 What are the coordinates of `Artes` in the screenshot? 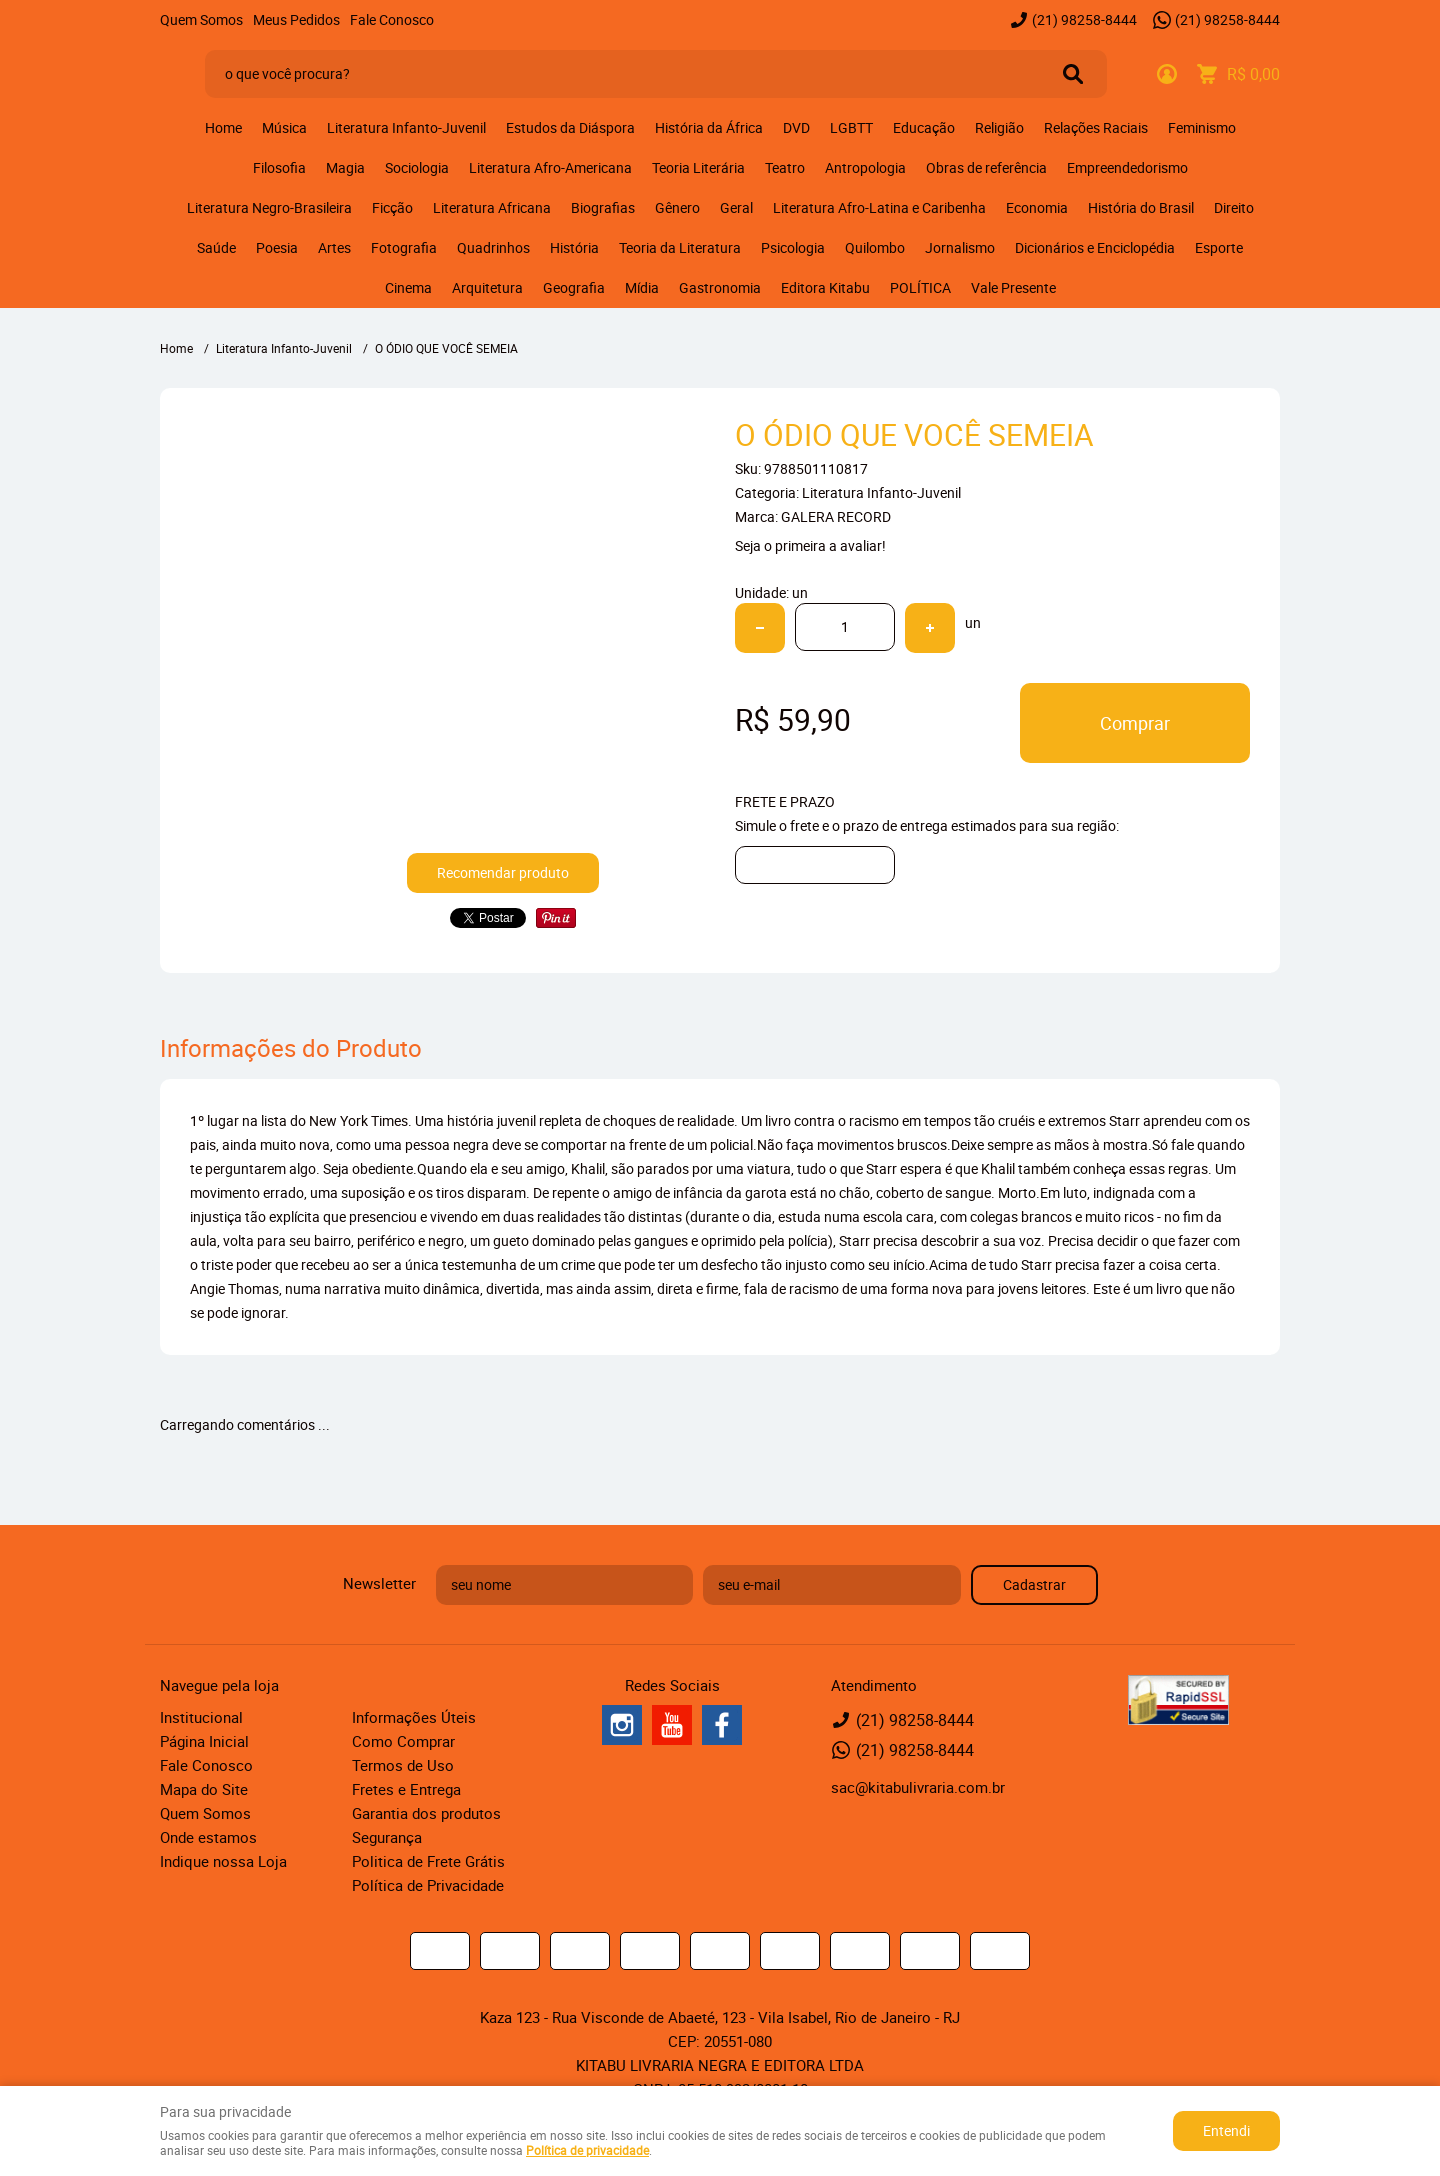 It's located at (334, 247).